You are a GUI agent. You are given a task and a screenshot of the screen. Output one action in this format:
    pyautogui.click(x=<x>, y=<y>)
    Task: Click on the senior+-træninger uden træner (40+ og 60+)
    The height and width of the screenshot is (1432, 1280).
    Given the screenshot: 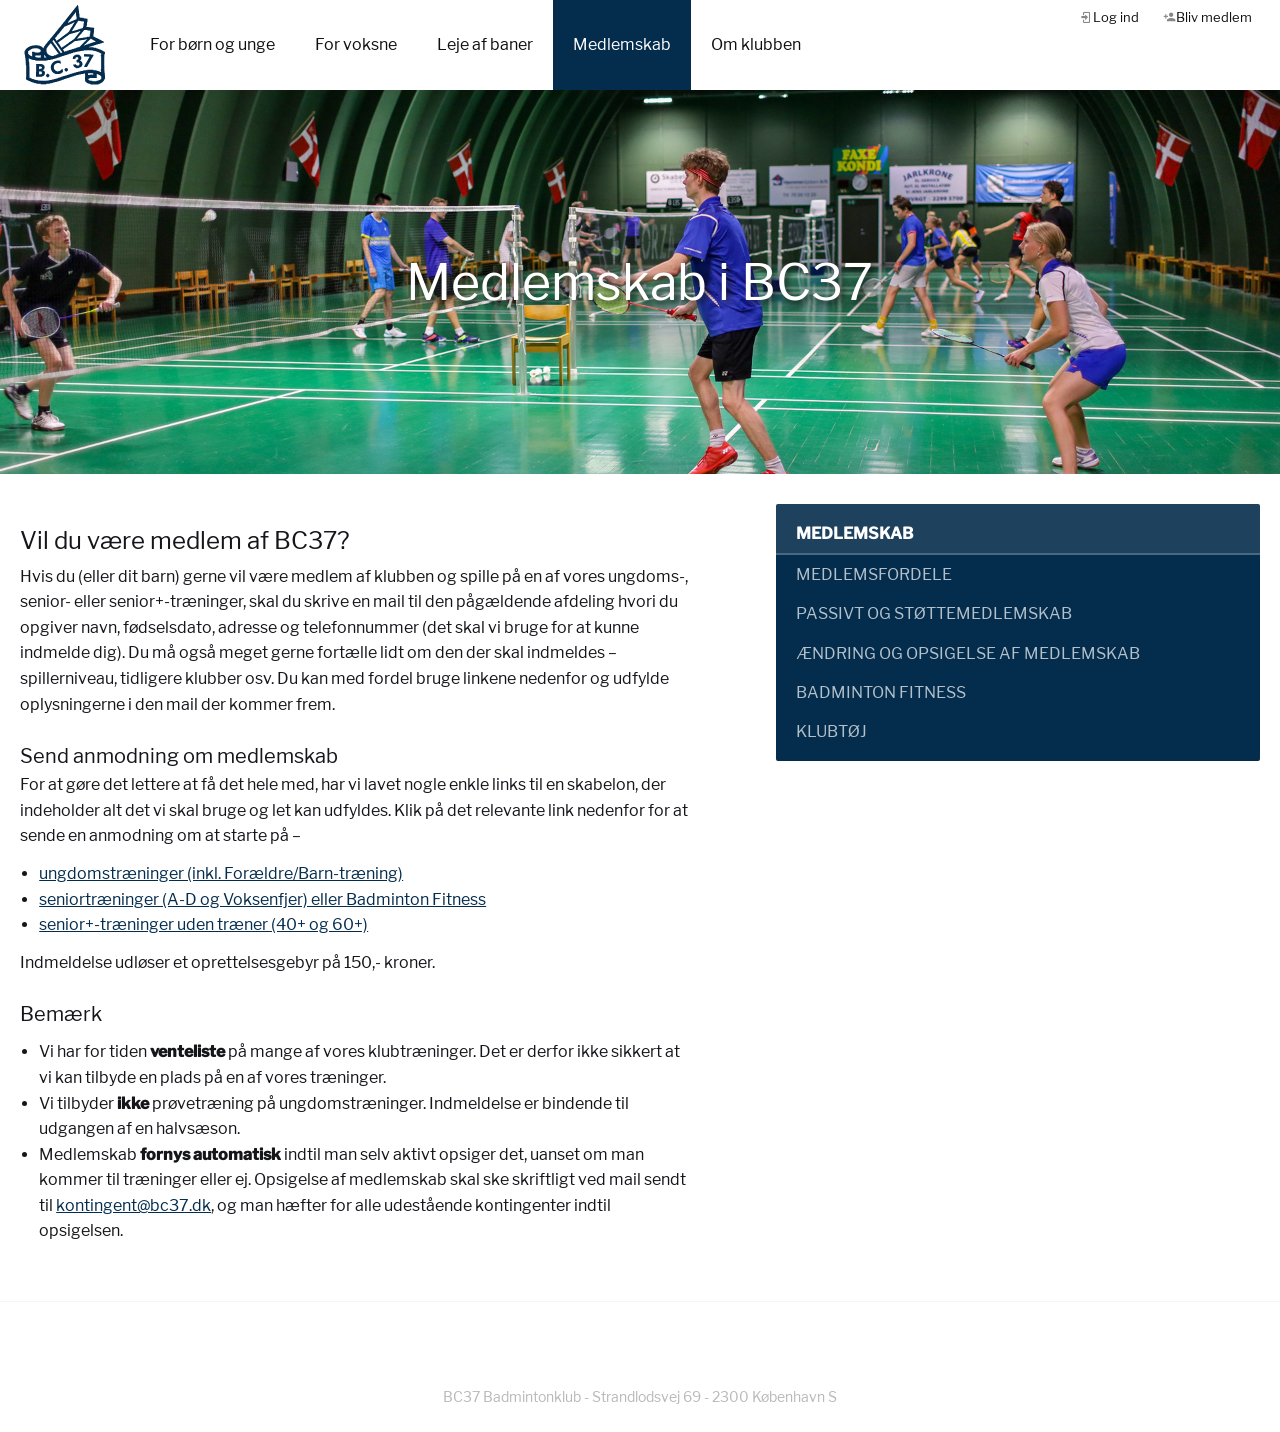 What is the action you would take?
    pyautogui.click(x=203, y=924)
    